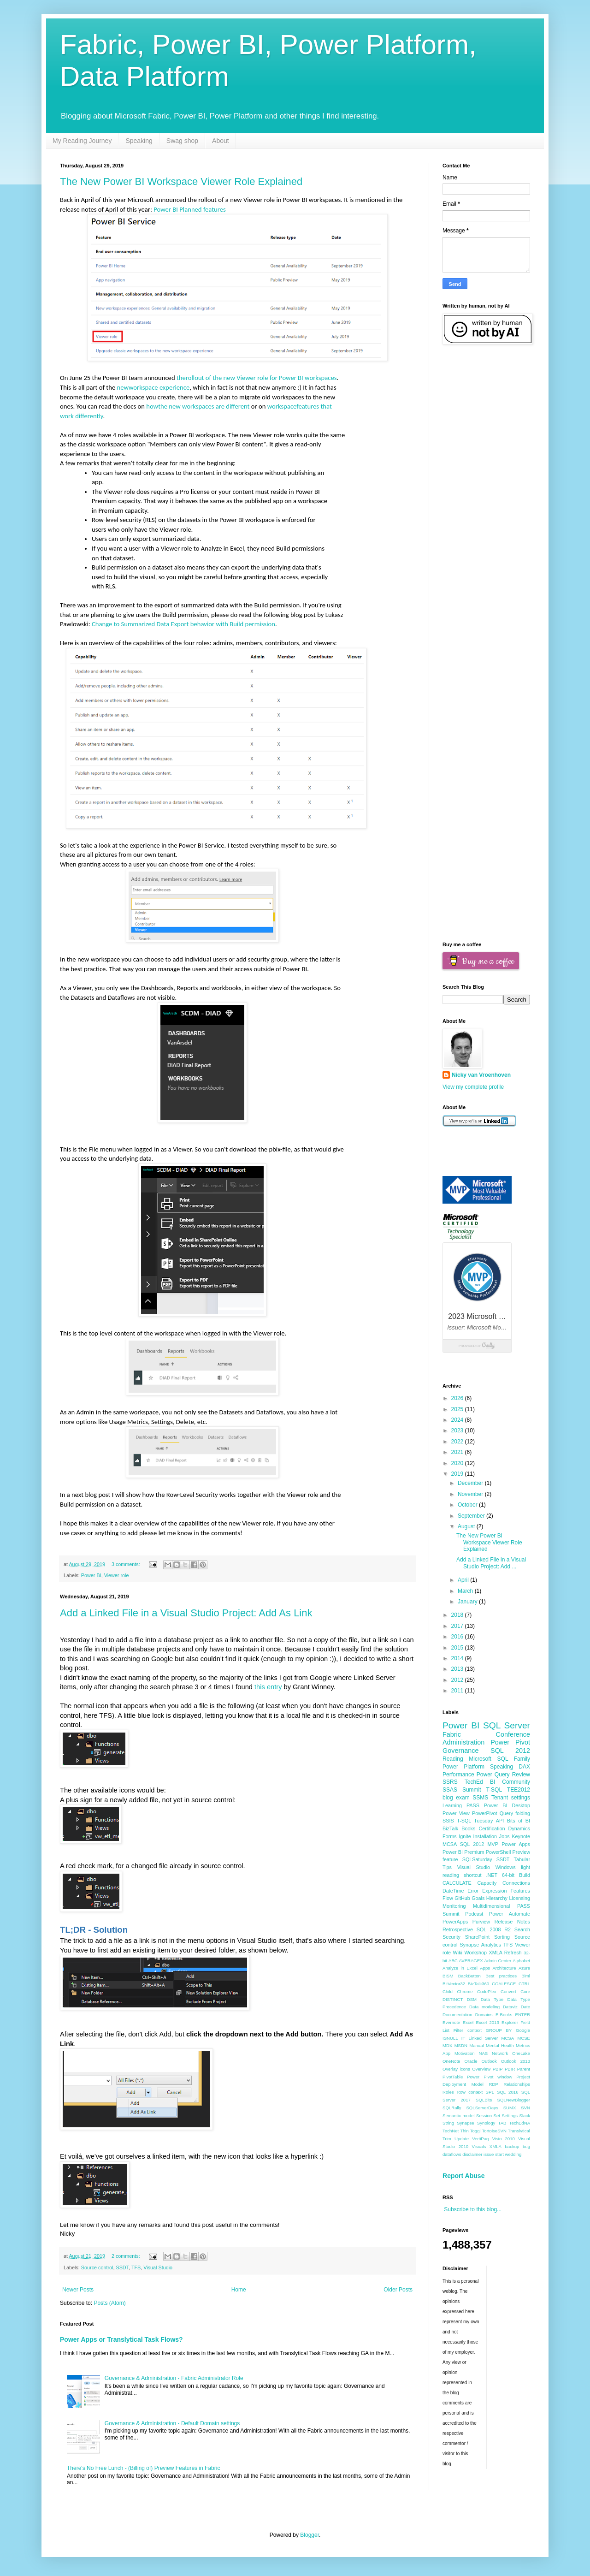 The image size is (590, 2576). What do you see at coordinates (485, 1968) in the screenshot?
I see `Apps` at bounding box center [485, 1968].